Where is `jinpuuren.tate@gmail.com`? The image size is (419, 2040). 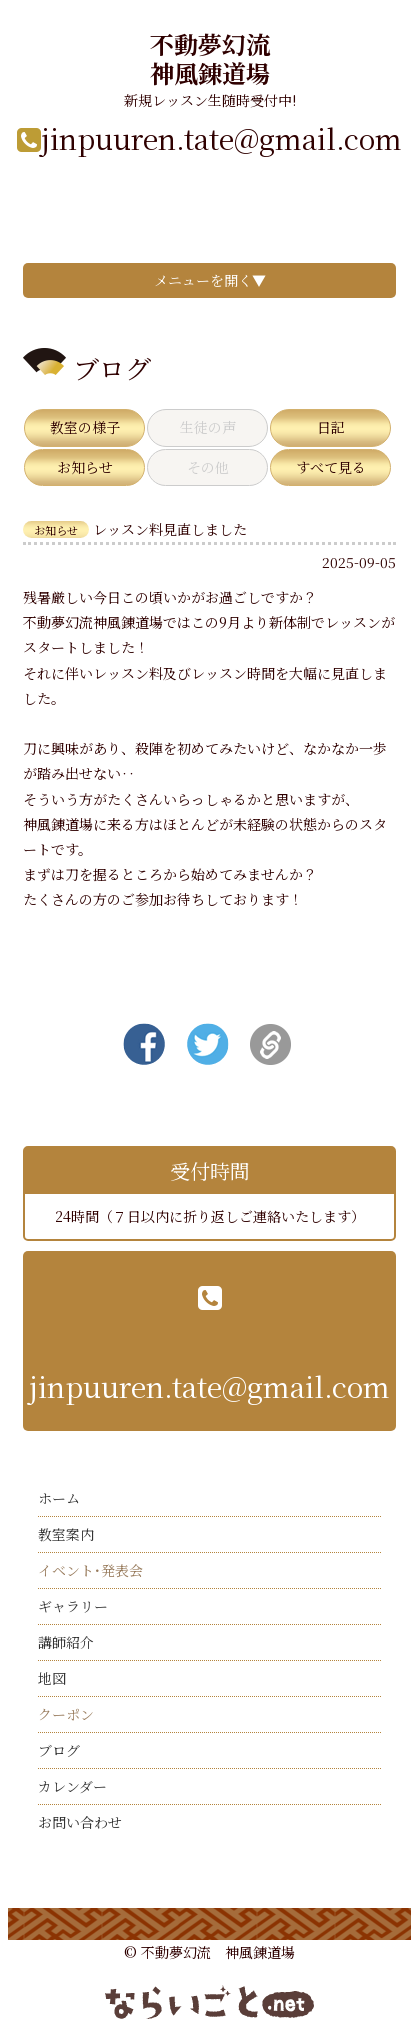 jinpuuren.tate@gmail.com is located at coordinates (221, 138).